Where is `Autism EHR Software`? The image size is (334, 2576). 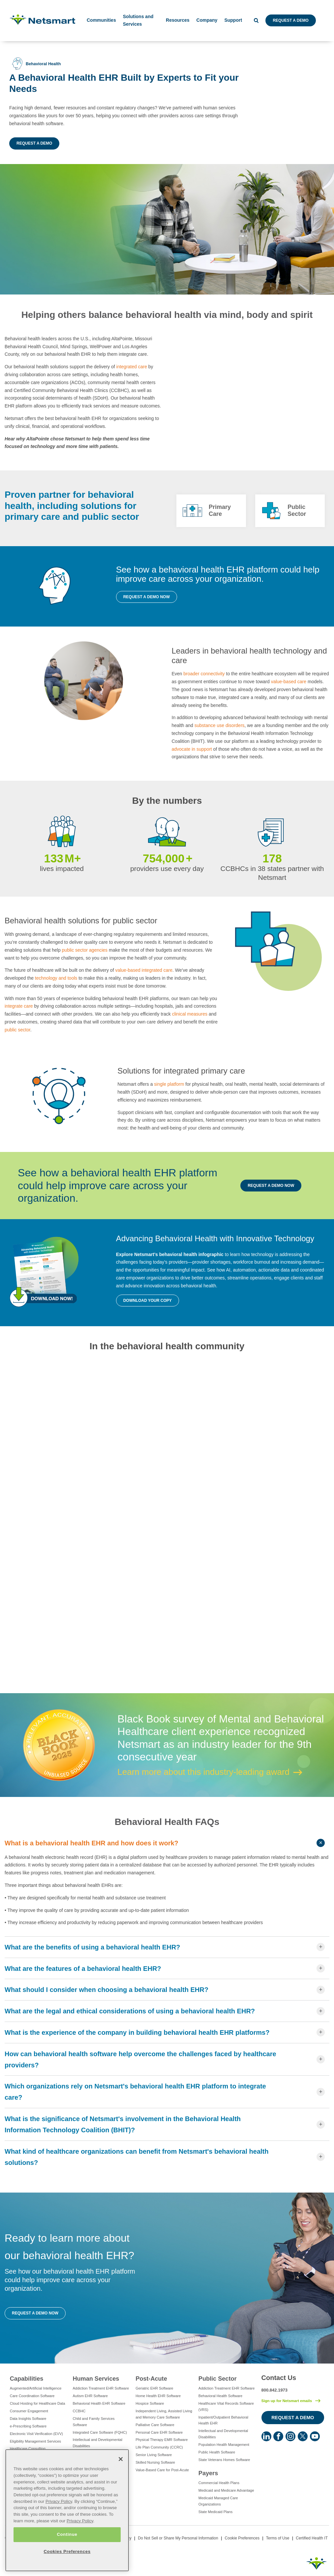
Autism EHR Software is located at coordinates (90, 2396).